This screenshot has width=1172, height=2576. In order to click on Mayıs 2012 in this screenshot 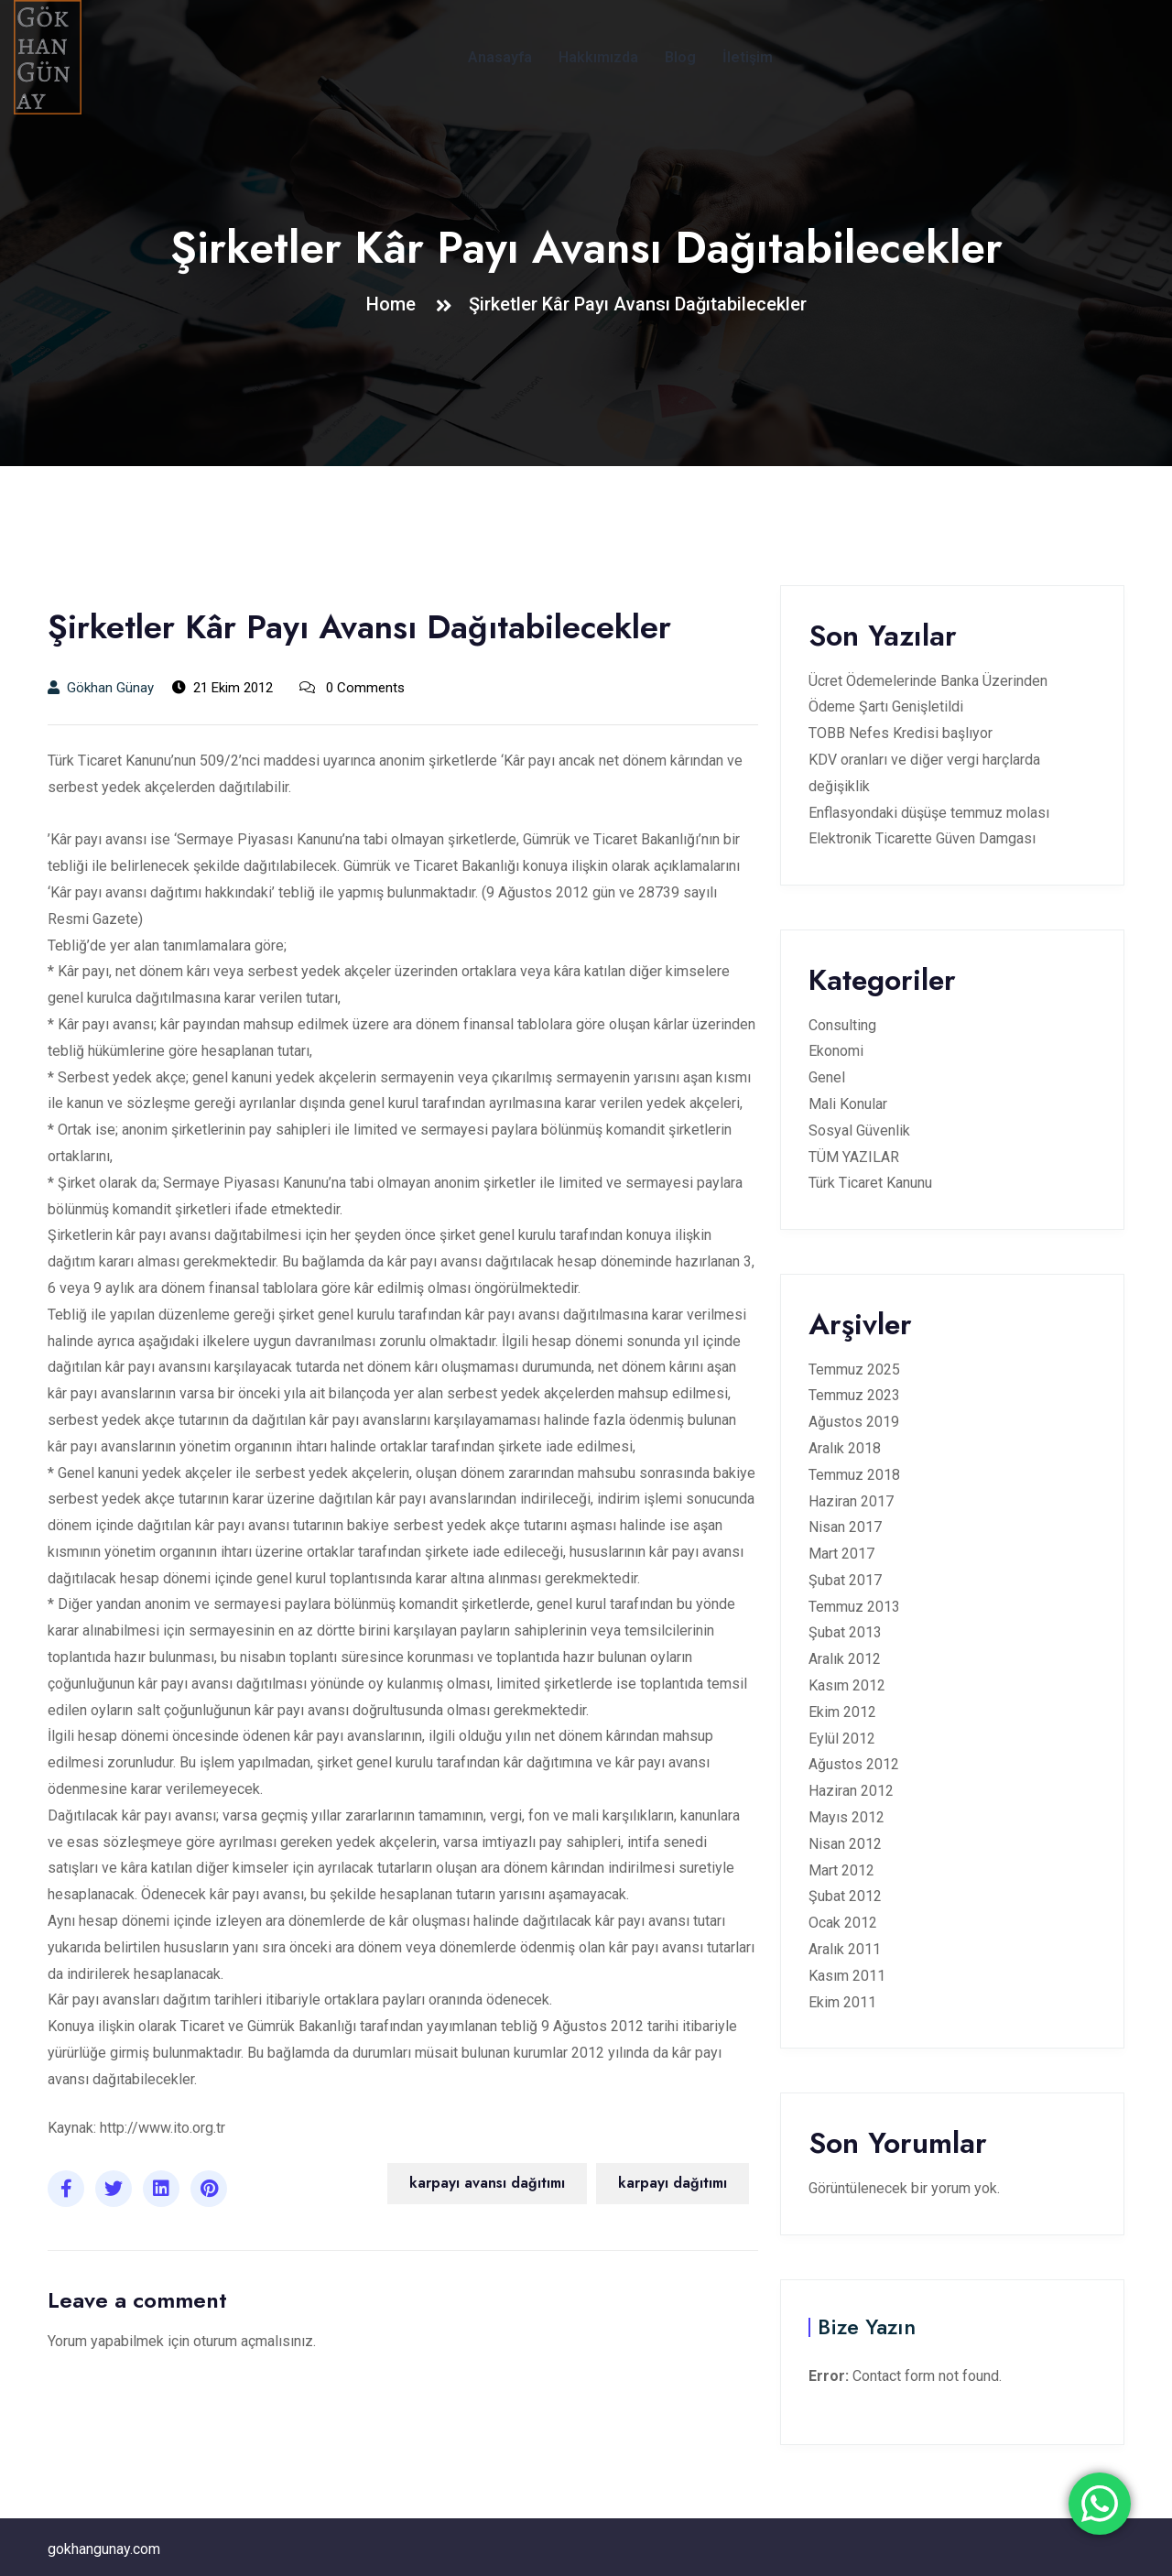, I will do `click(846, 1817)`.